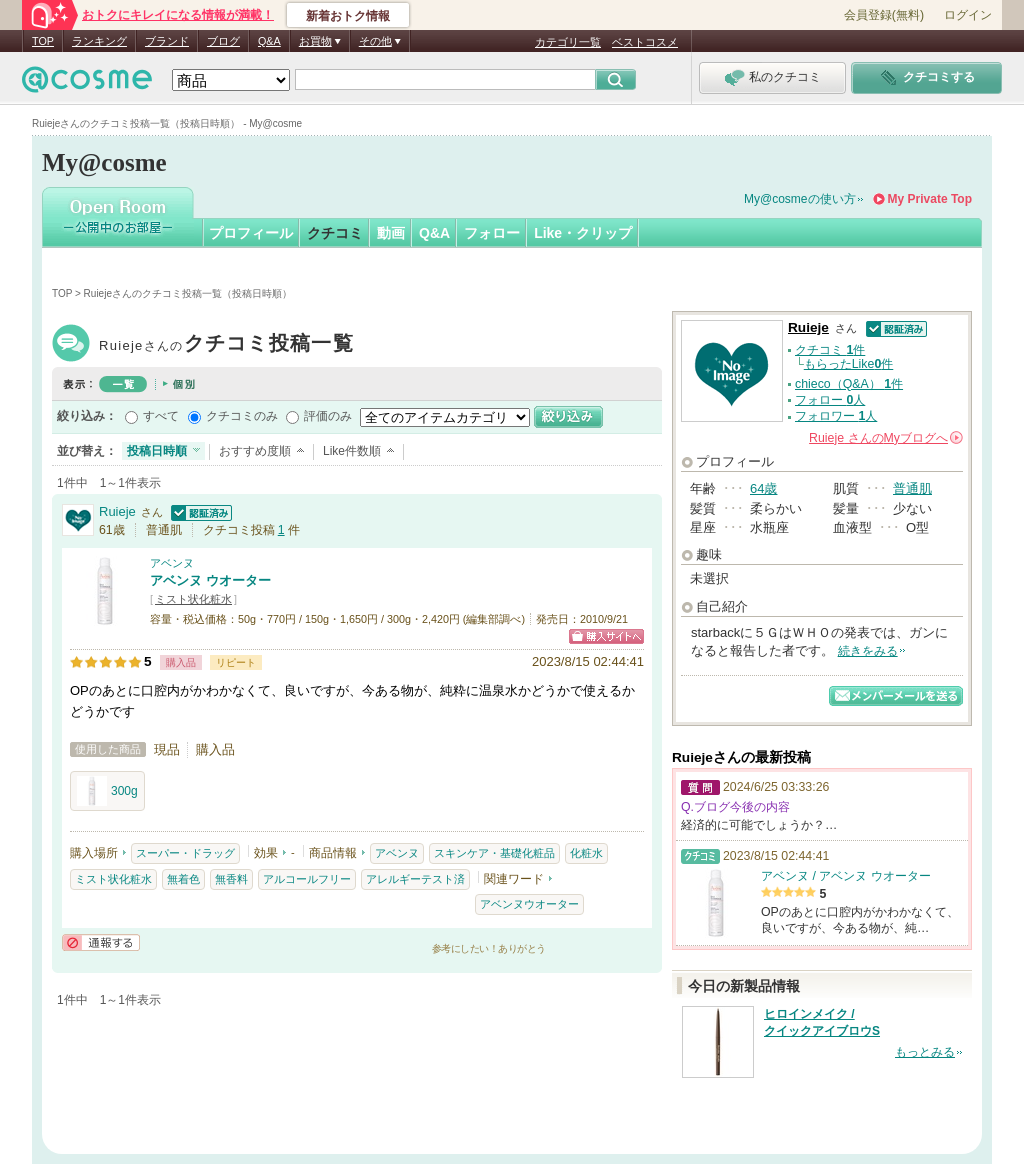 Image resolution: width=1024 pixels, height=1164 pixels. I want to click on カテゴリ一覧, so click(568, 42).